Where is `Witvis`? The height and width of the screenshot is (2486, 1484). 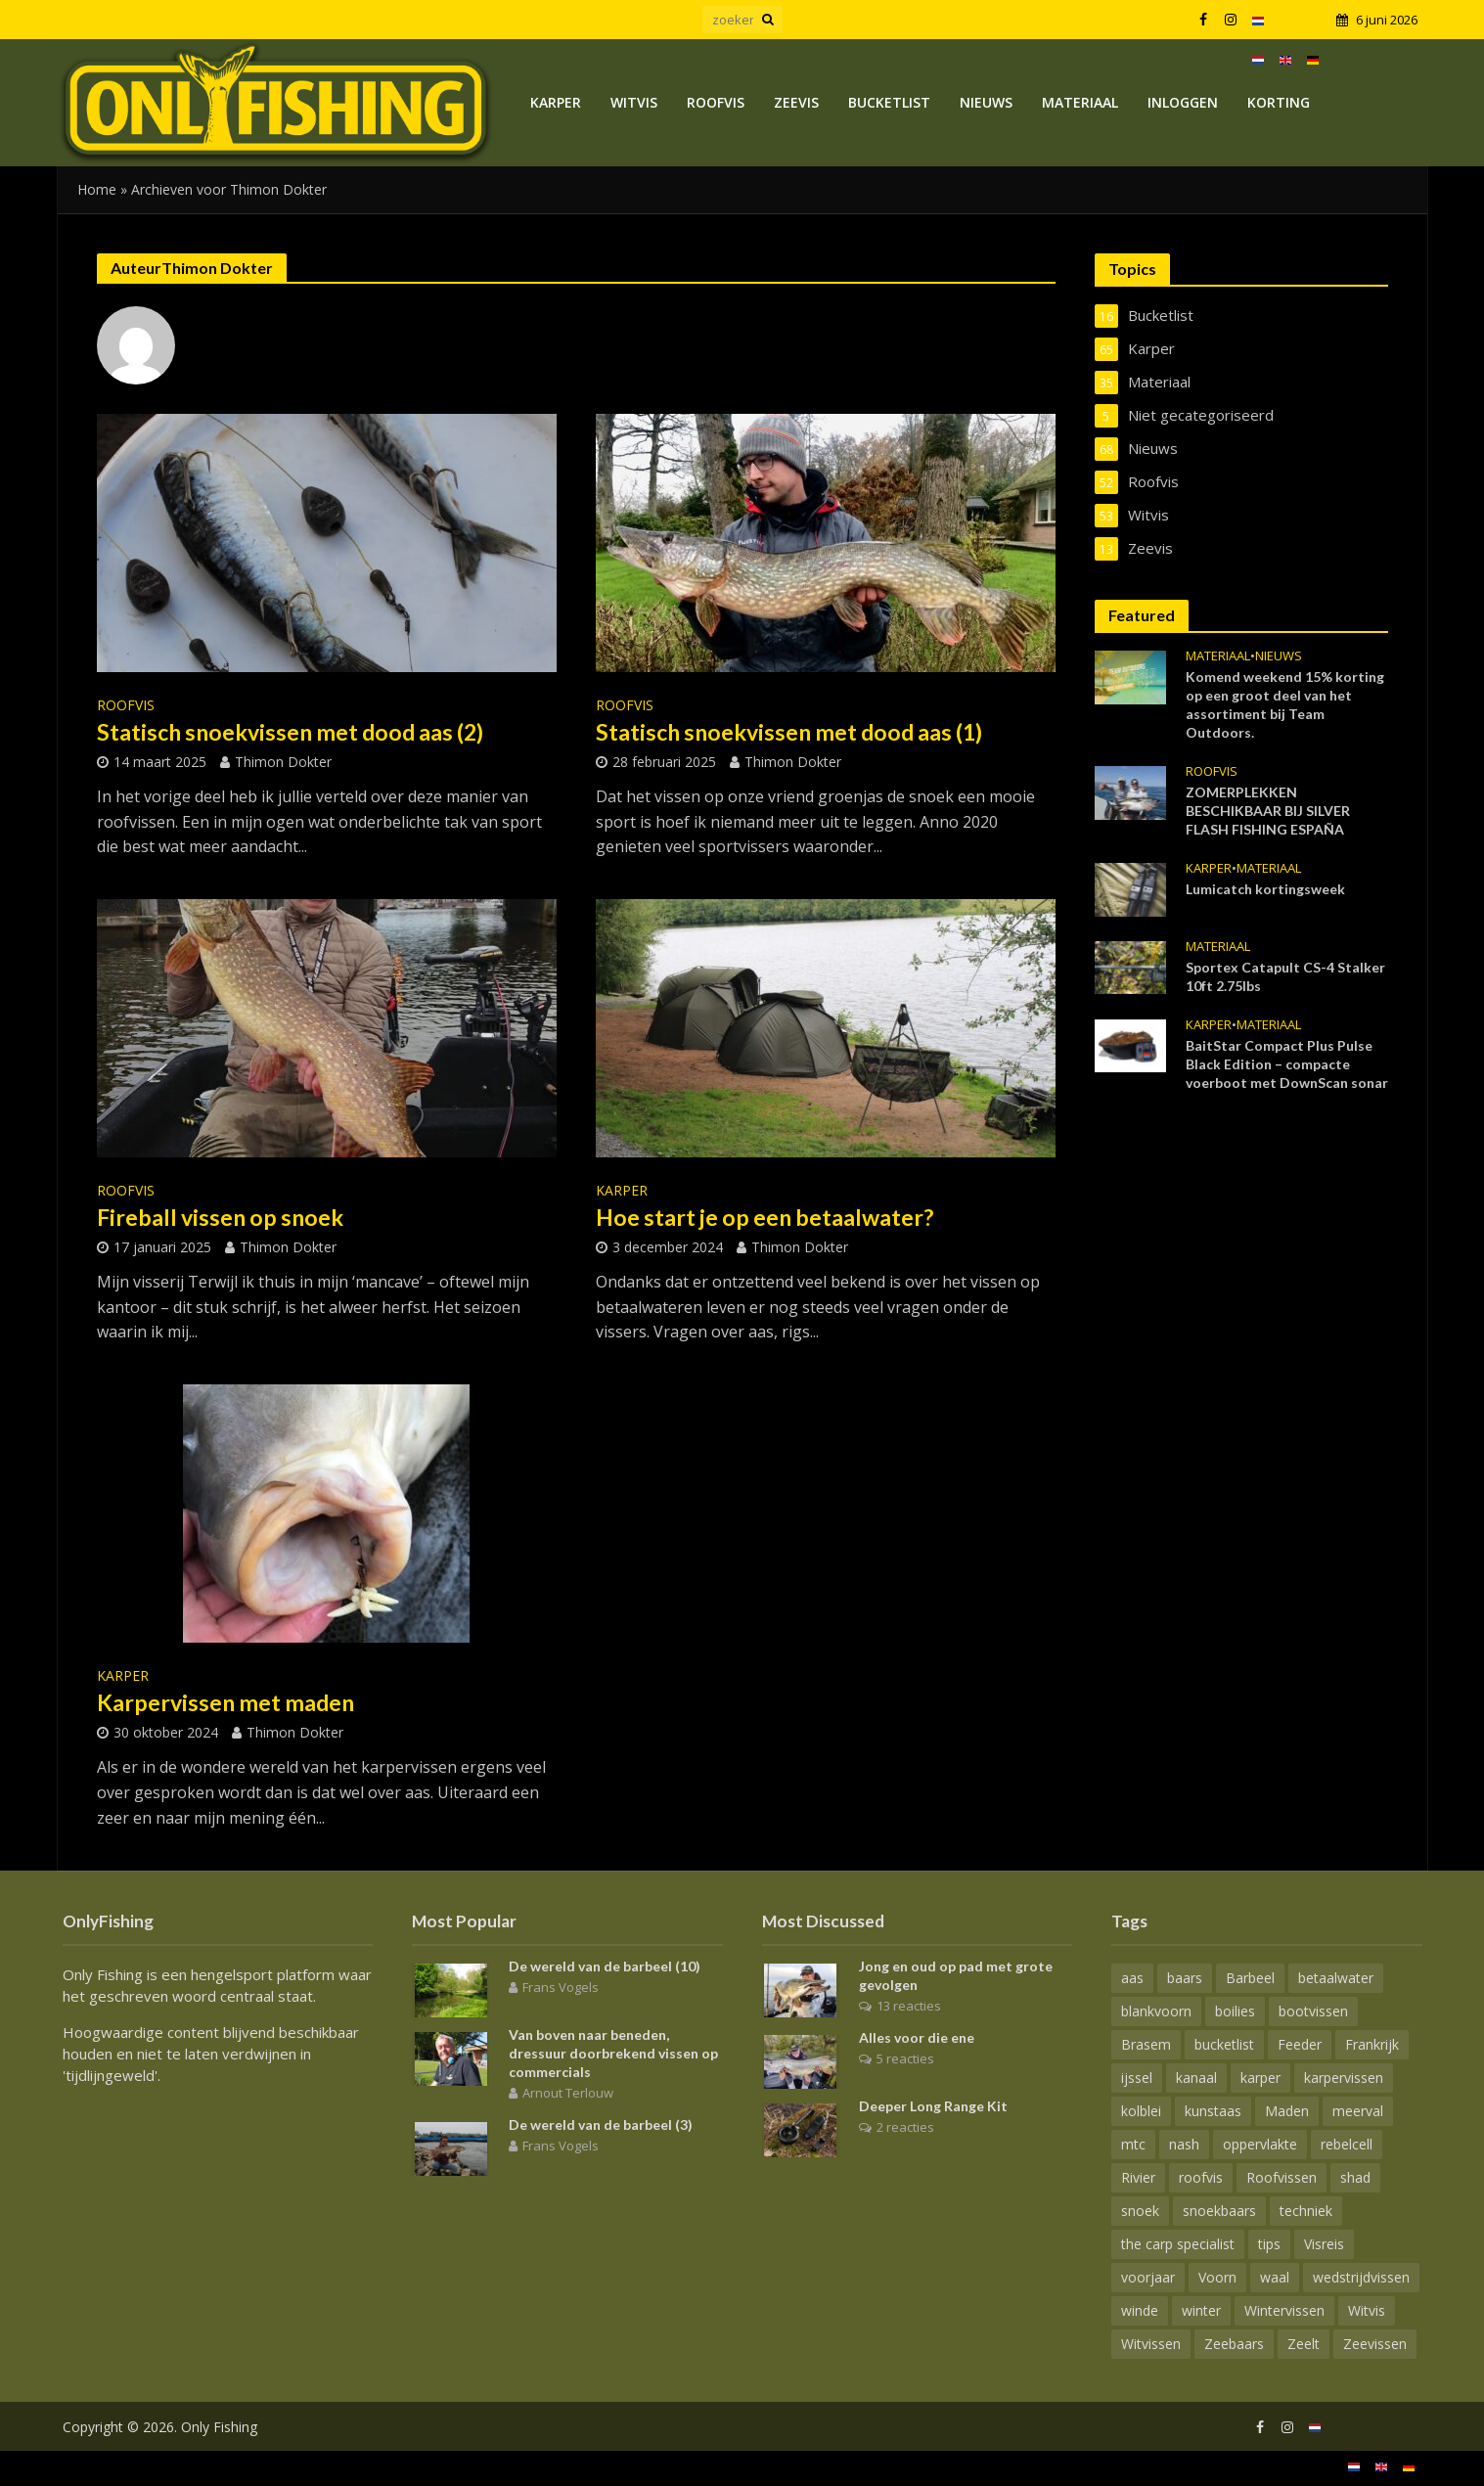 Witvis is located at coordinates (633, 102).